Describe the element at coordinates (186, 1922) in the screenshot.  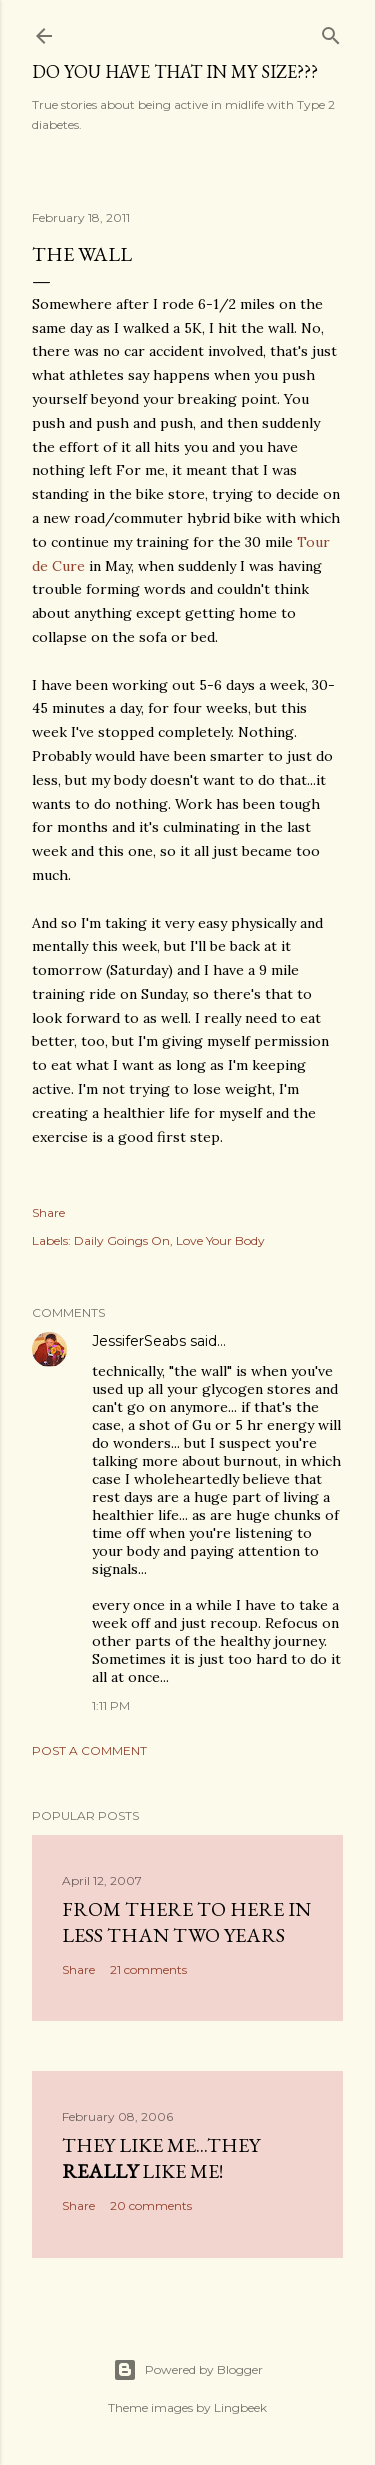
I see `From there to here in less than two years` at that location.